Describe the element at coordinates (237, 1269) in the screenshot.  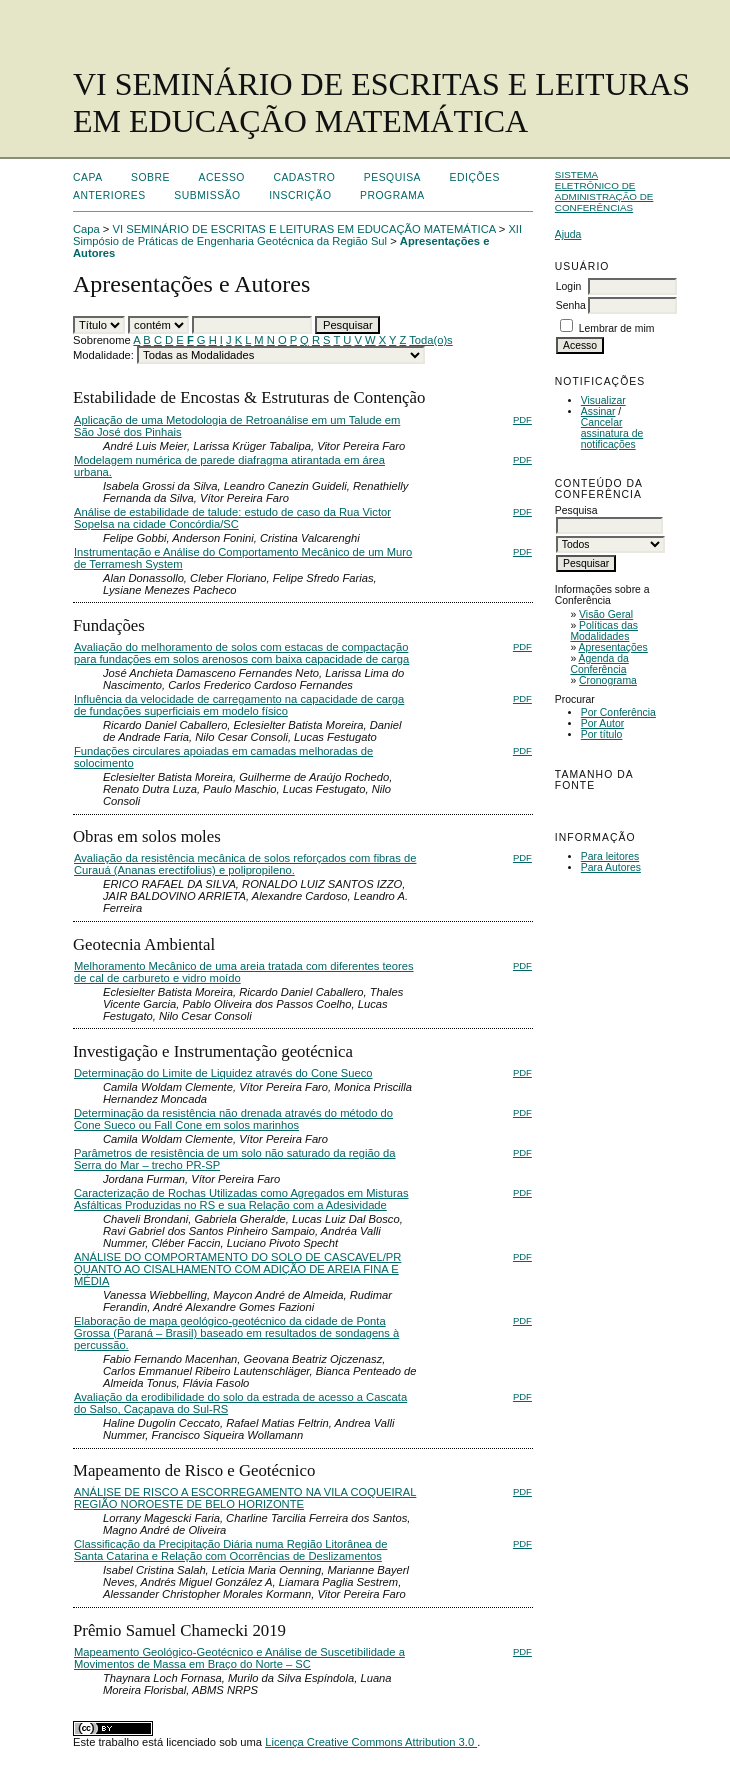
I see `ANÁLISE DO COMPORTAMENTO DO SOLO DE CASCAVEL/PR QUANTO AO CISALHAMENTO COM ADIÇÃO DE AREIA FINA E MÉDIA` at that location.